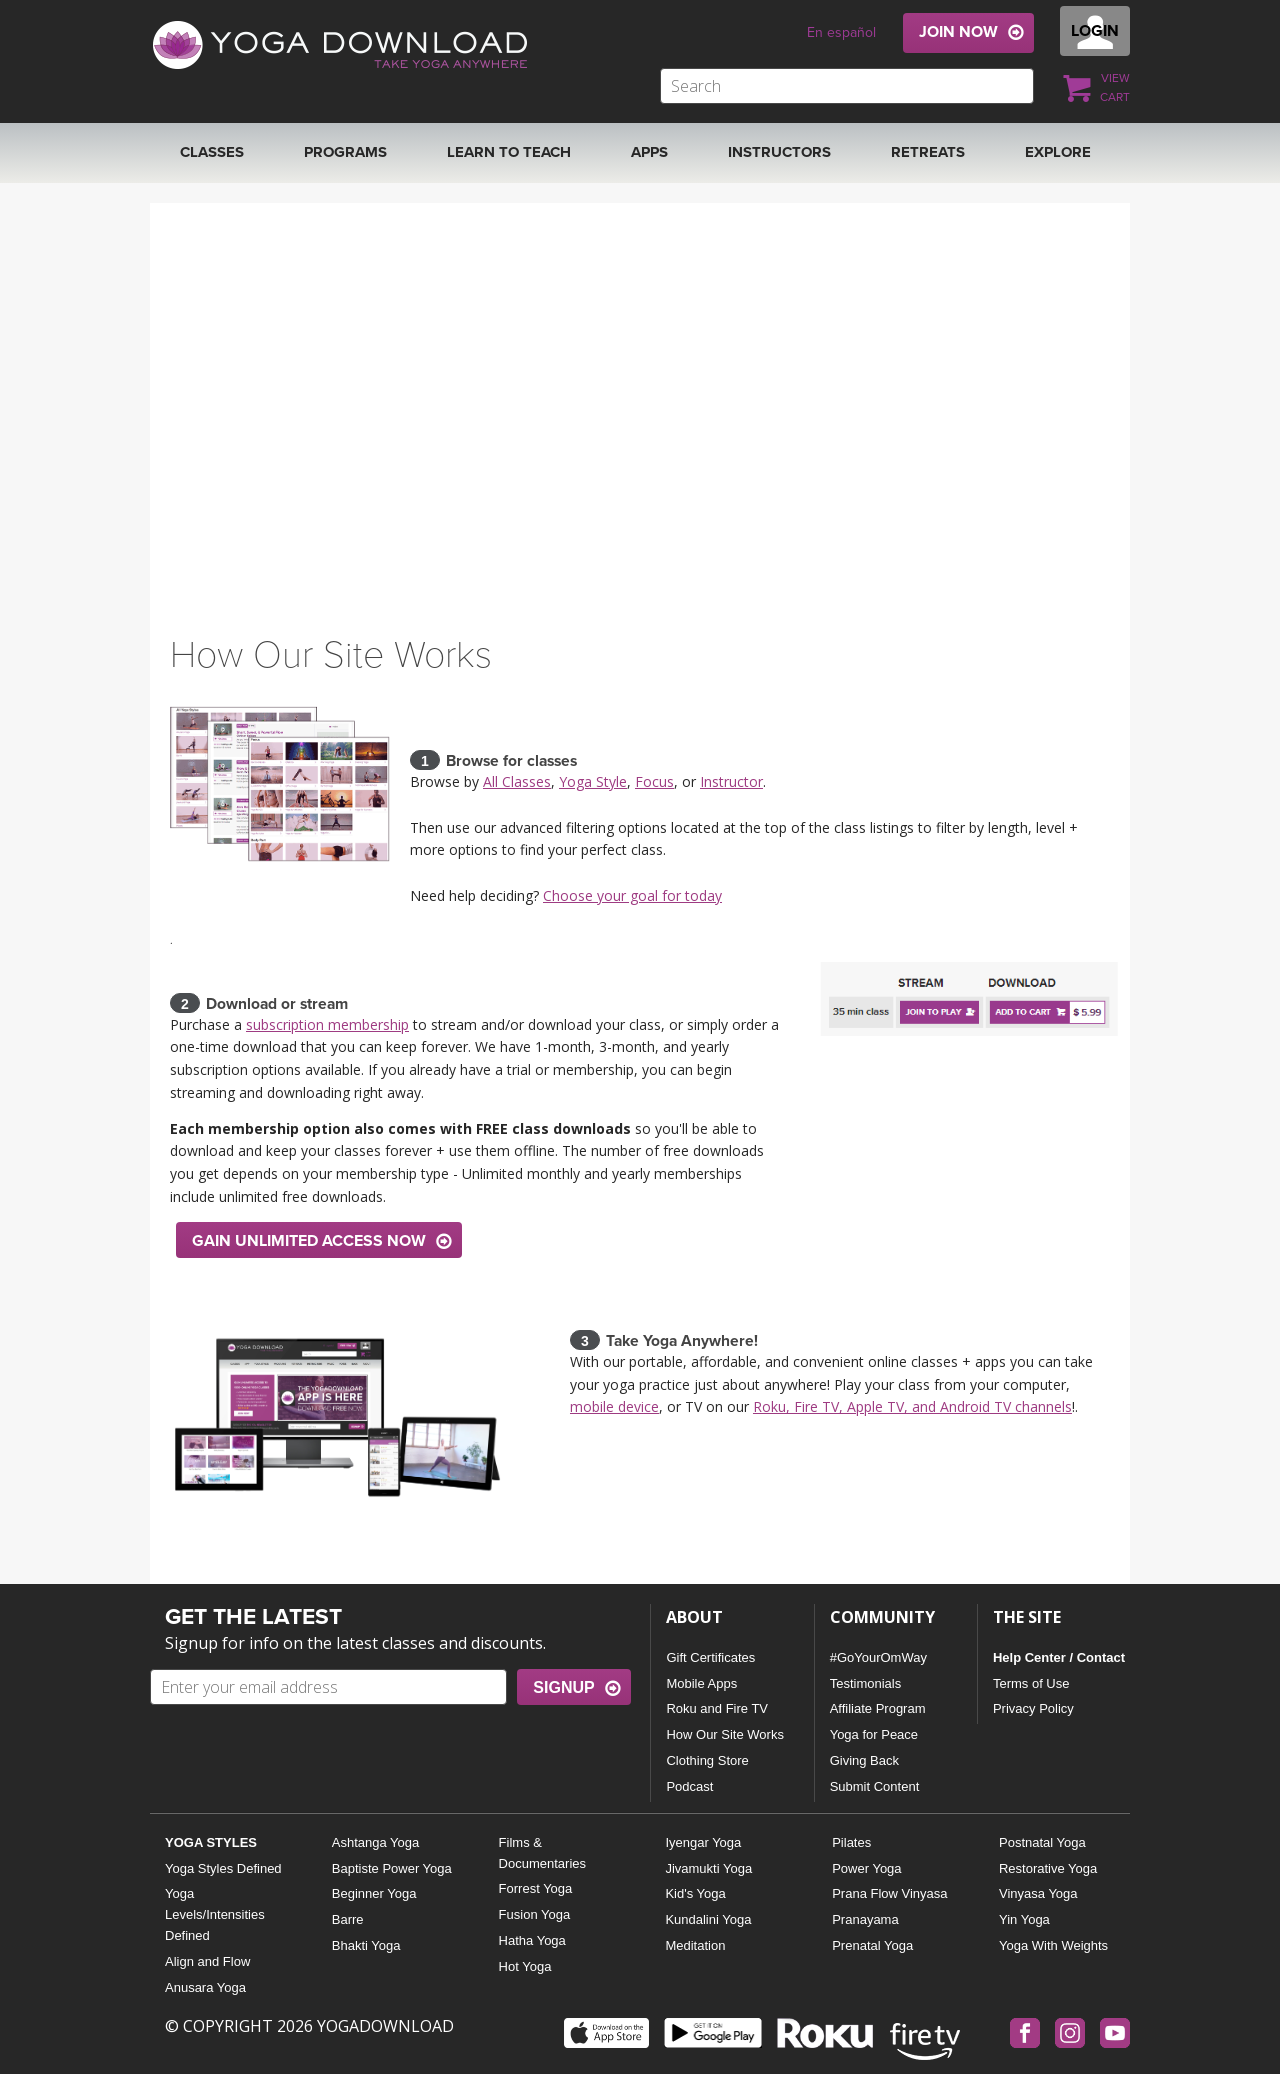 The width and height of the screenshot is (1280, 2074). Describe the element at coordinates (866, 1683) in the screenshot. I see `Testimonials` at that location.